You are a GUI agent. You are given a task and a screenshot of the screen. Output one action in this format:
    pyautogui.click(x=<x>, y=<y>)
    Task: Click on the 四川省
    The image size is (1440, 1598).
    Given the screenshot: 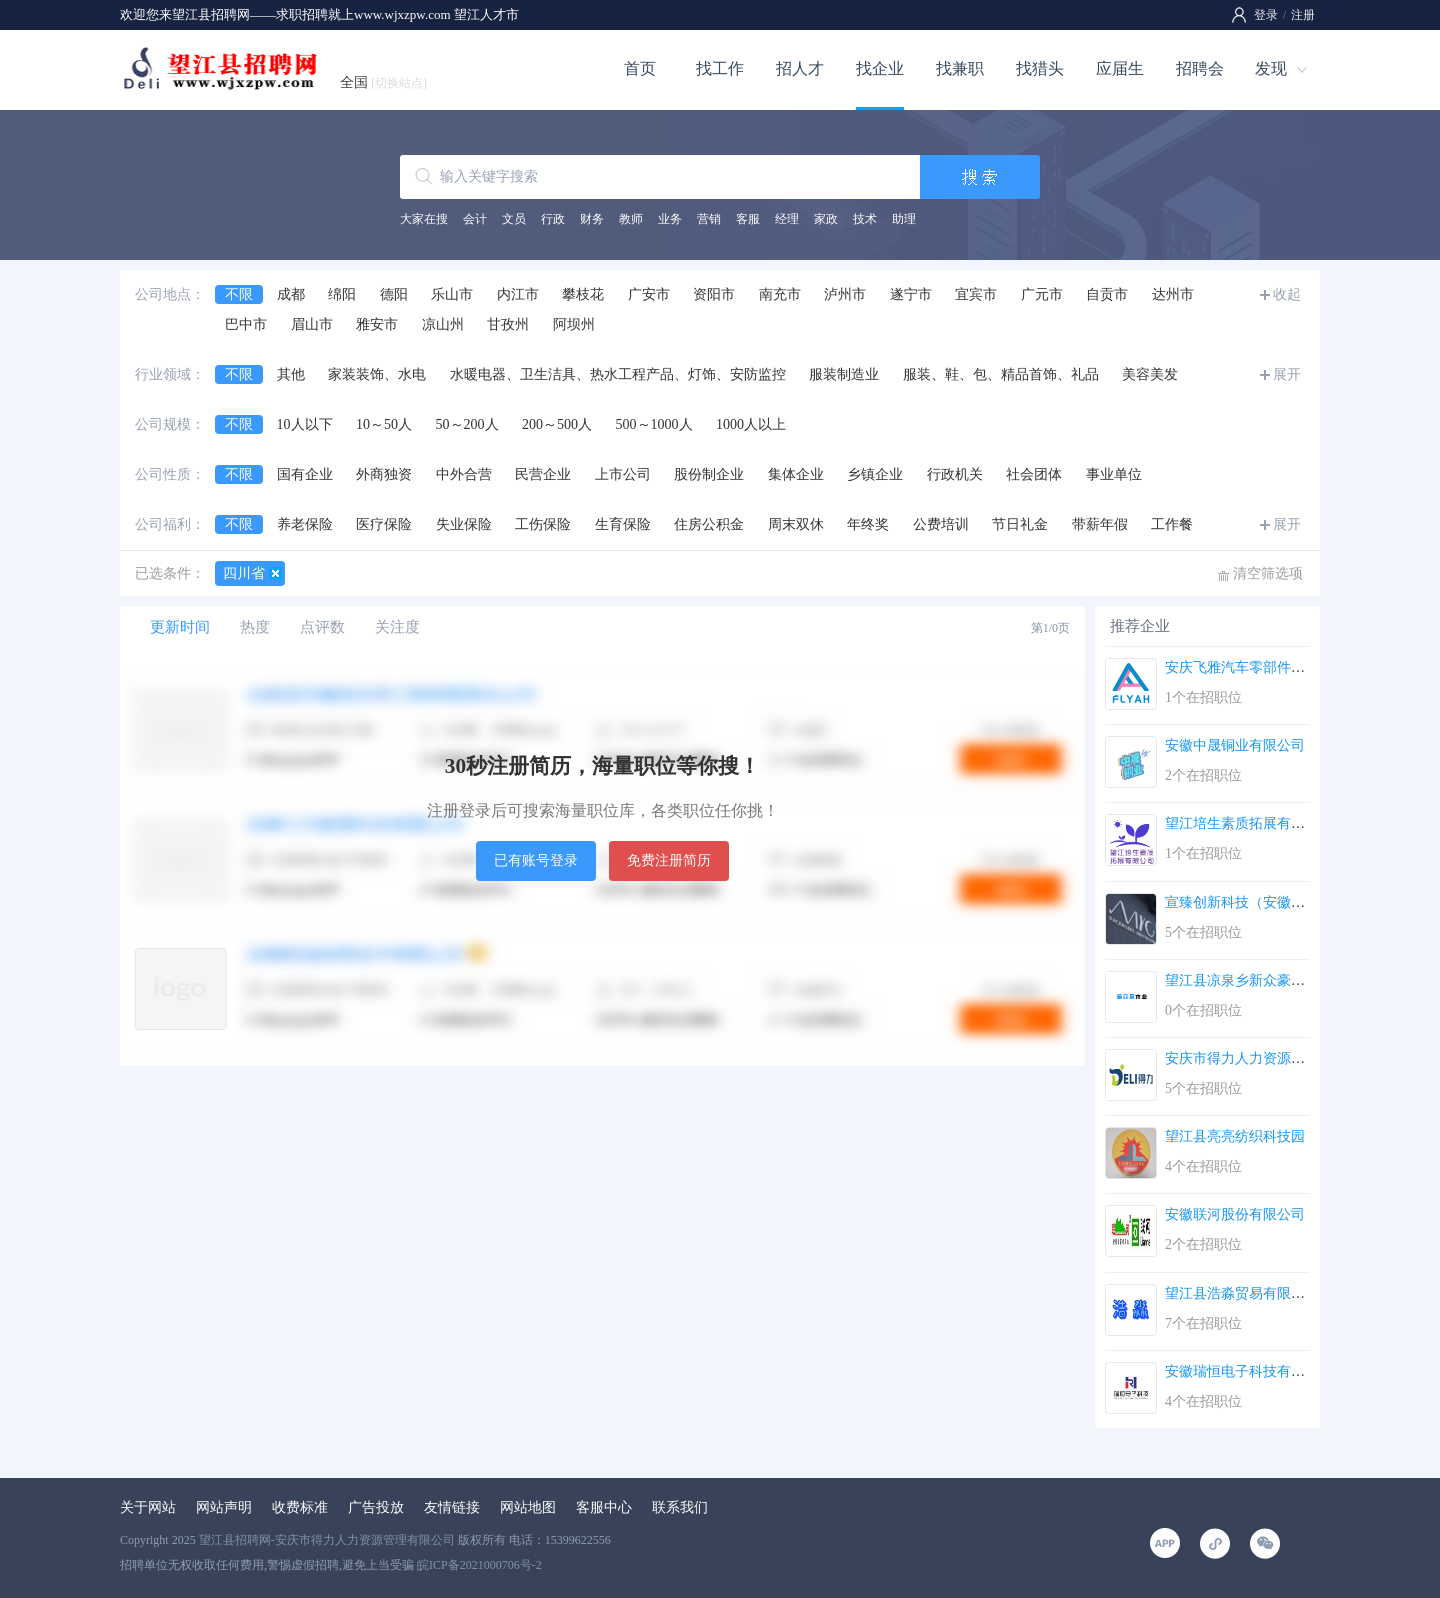 What is the action you would take?
    pyautogui.click(x=244, y=573)
    